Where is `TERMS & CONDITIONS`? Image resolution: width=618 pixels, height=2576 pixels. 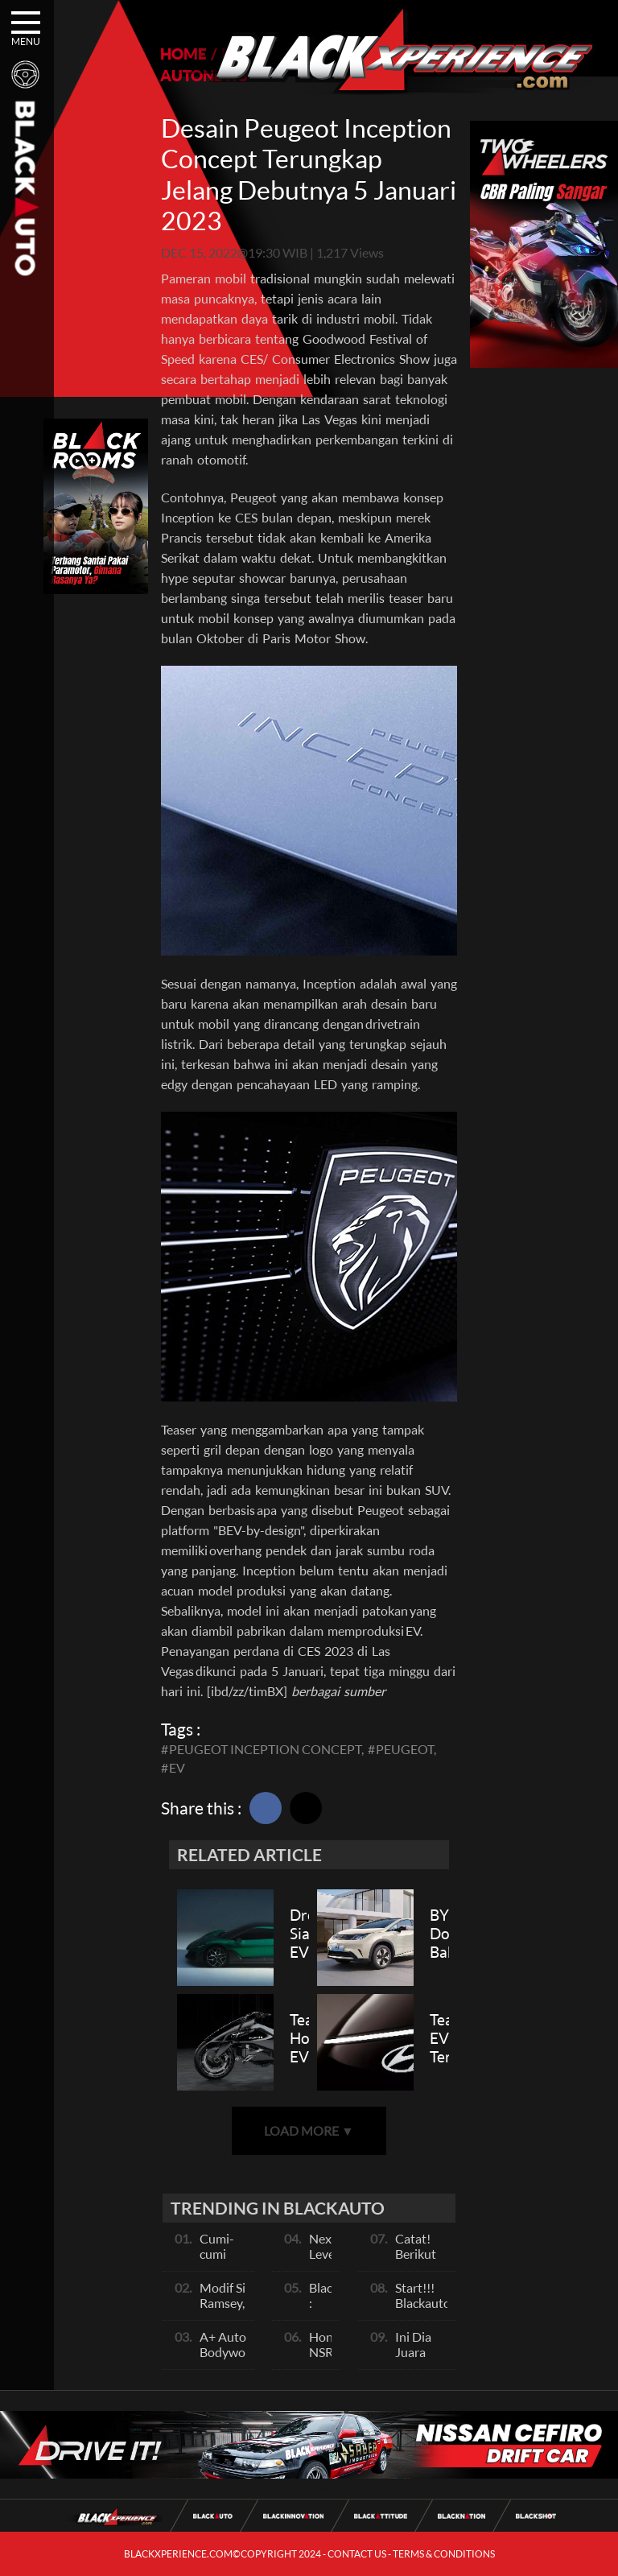
TERMS & CONDITIONS is located at coordinates (444, 2554).